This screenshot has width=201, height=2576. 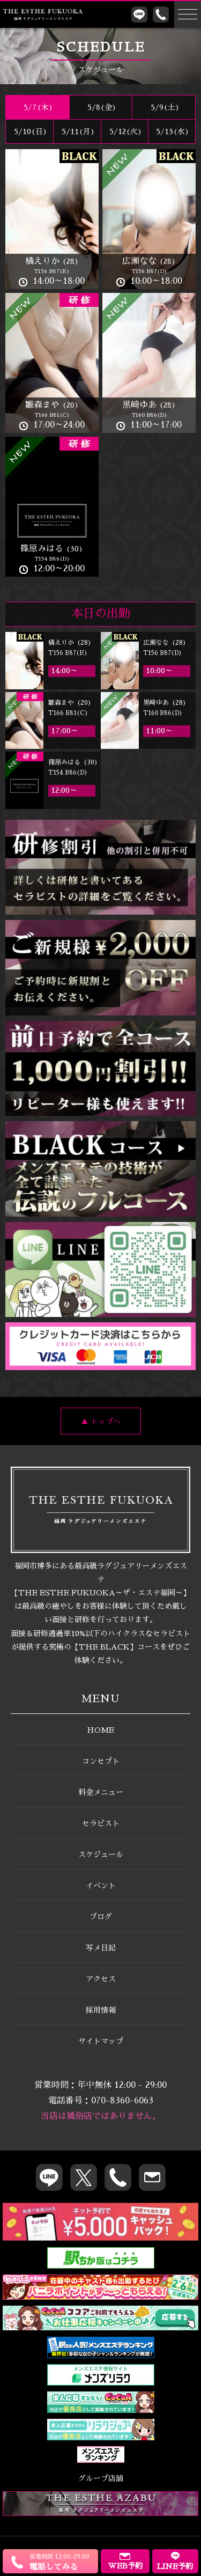 What do you see at coordinates (101, 1421) in the screenshot?
I see `▲ トップへ` at bounding box center [101, 1421].